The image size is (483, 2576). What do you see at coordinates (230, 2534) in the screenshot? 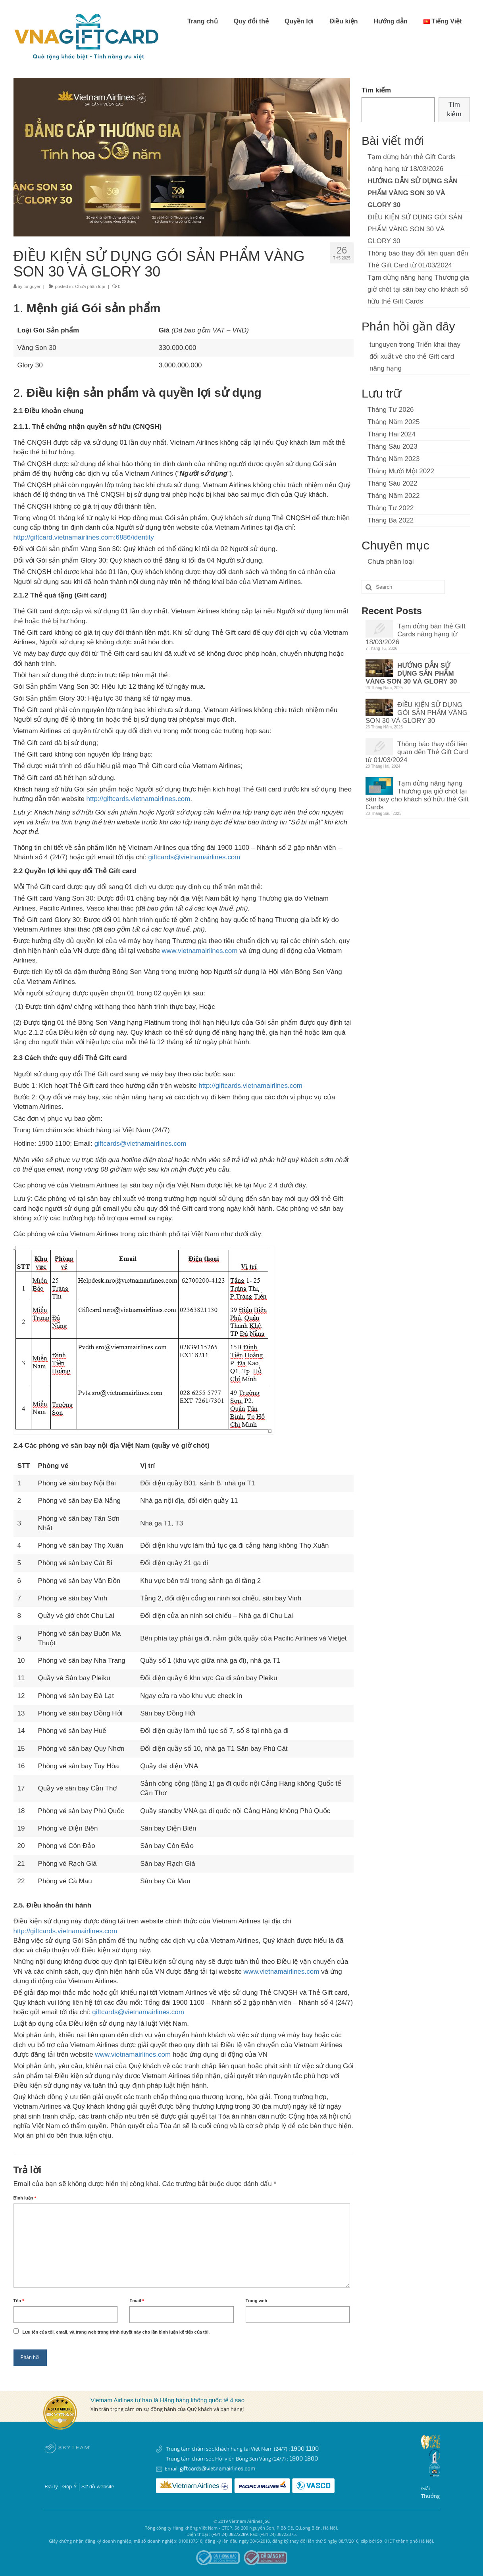
I see `(+84-24) 38272289` at bounding box center [230, 2534].